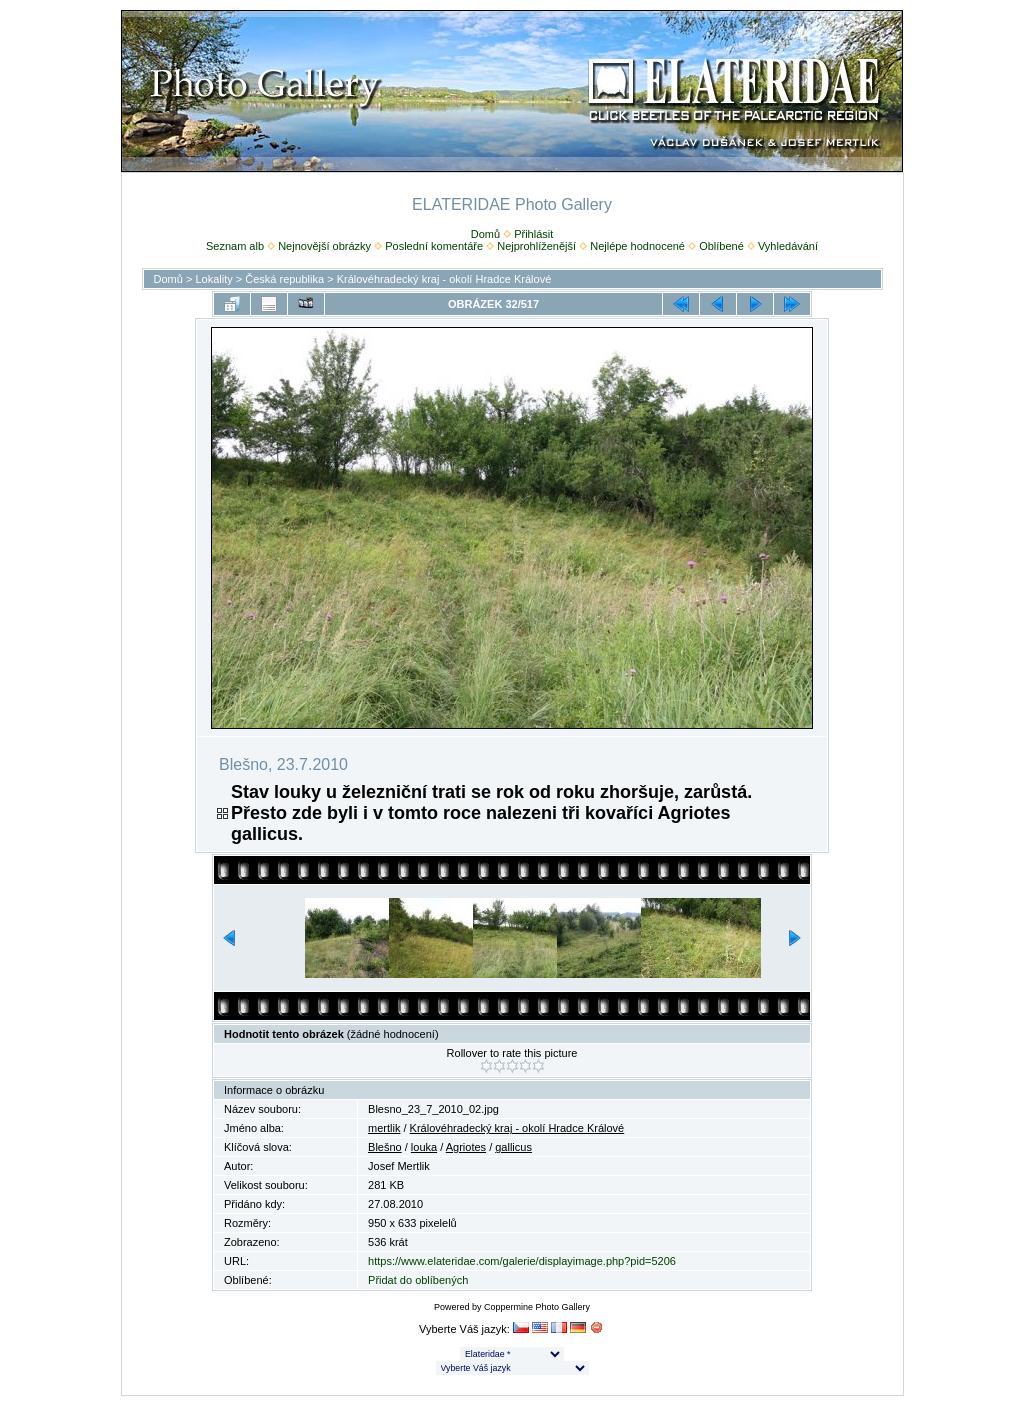 The image size is (1024, 1406). Describe the element at coordinates (513, 1147) in the screenshot. I see `gallicus` at that location.